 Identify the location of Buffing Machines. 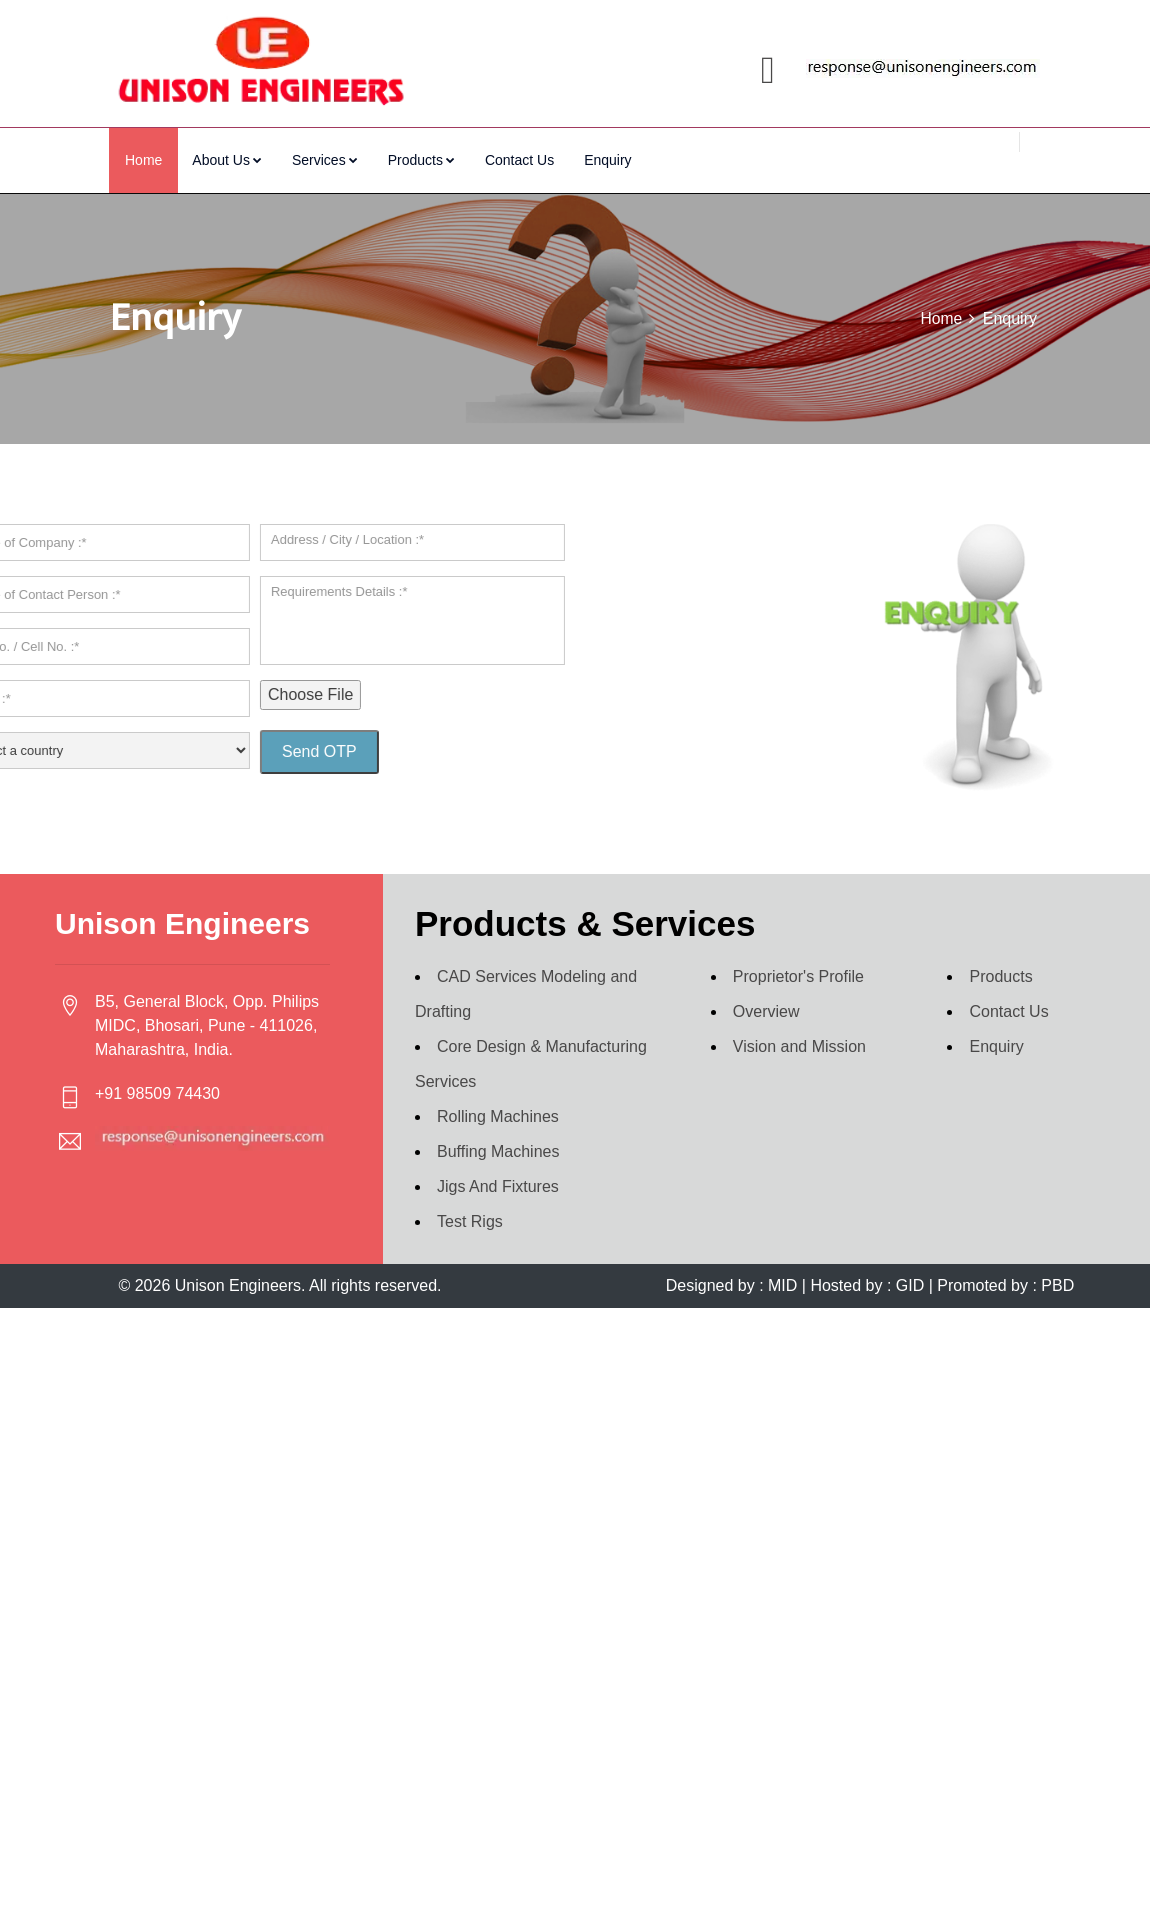
(498, 1109).